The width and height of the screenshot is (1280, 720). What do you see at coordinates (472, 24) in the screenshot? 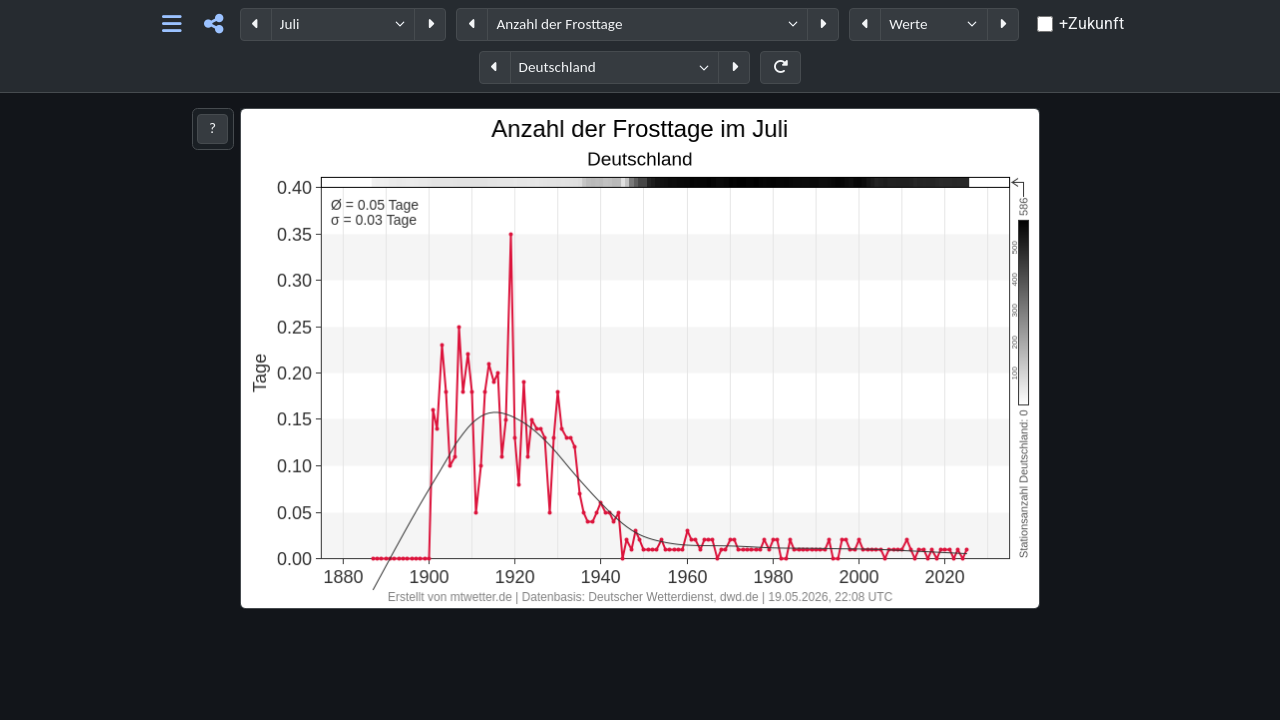
I see `[Parameter zurück]` at bounding box center [472, 24].